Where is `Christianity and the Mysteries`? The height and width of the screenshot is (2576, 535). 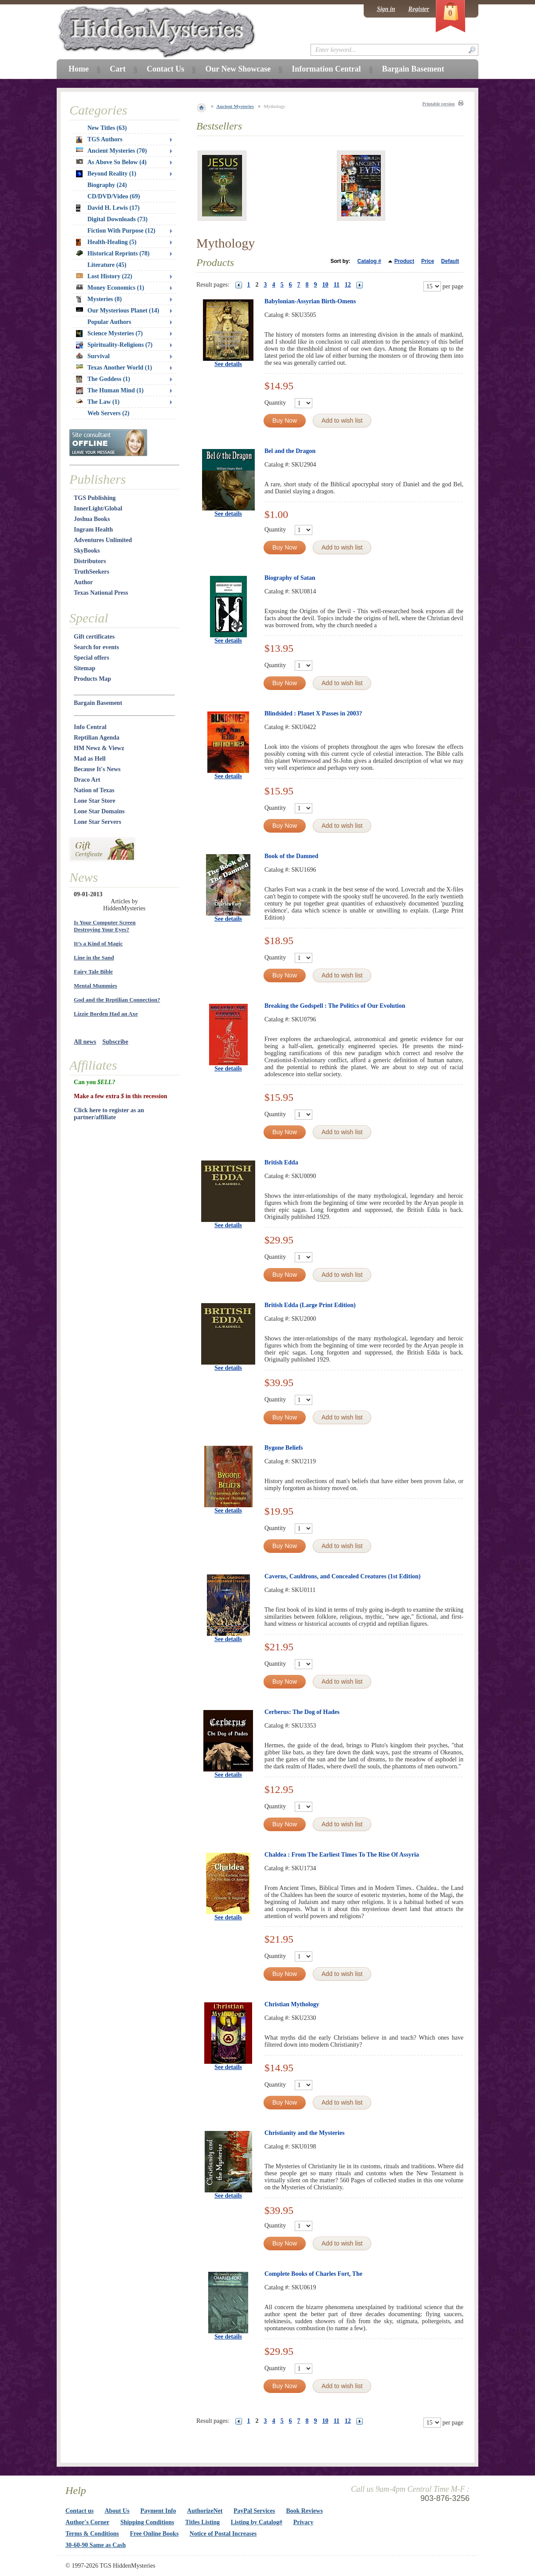 Christianity and the Mysteries is located at coordinates (304, 2133).